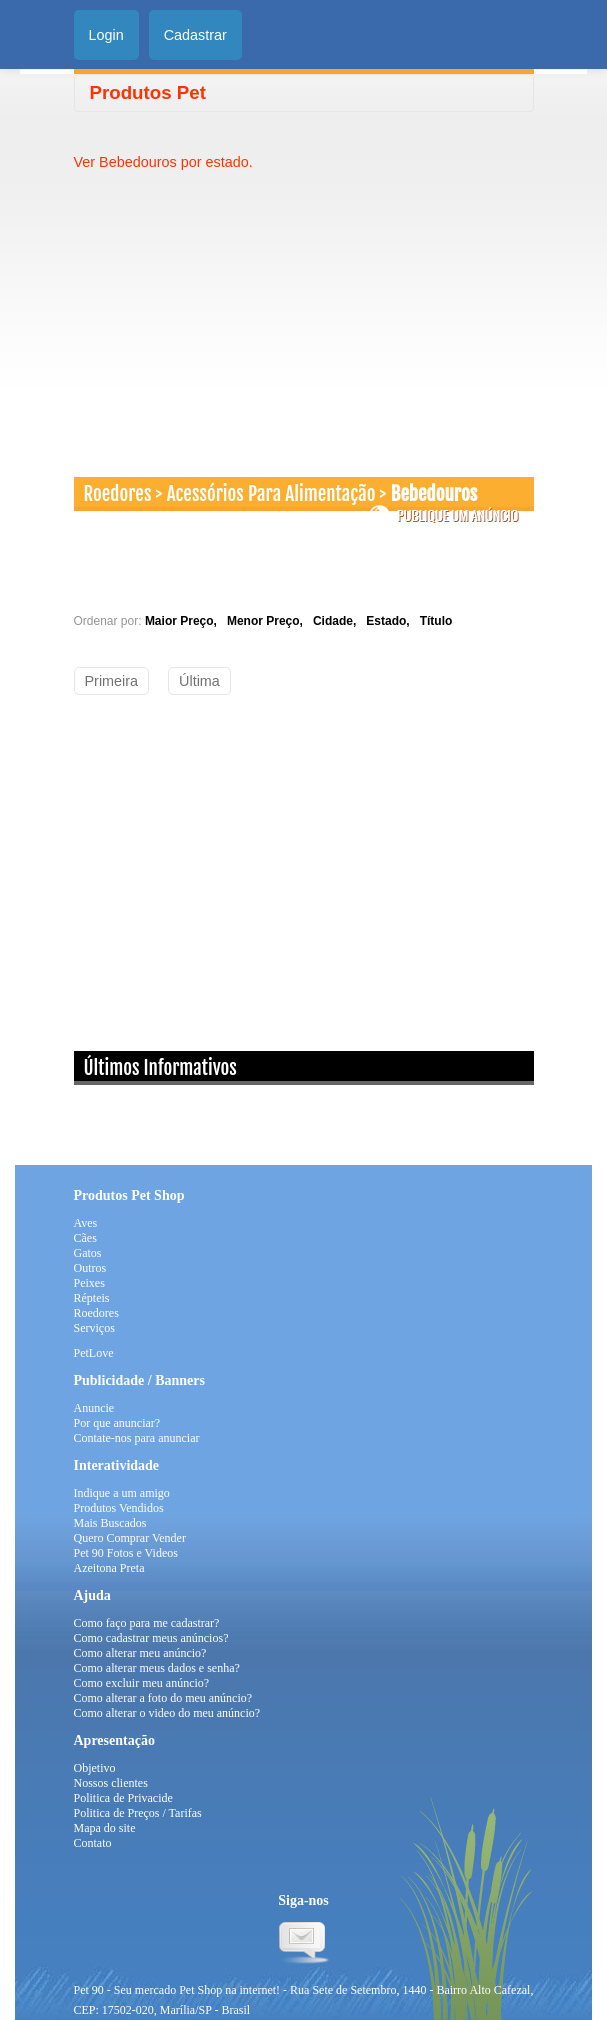  What do you see at coordinates (148, 92) in the screenshot?
I see `Produtos Pet` at bounding box center [148, 92].